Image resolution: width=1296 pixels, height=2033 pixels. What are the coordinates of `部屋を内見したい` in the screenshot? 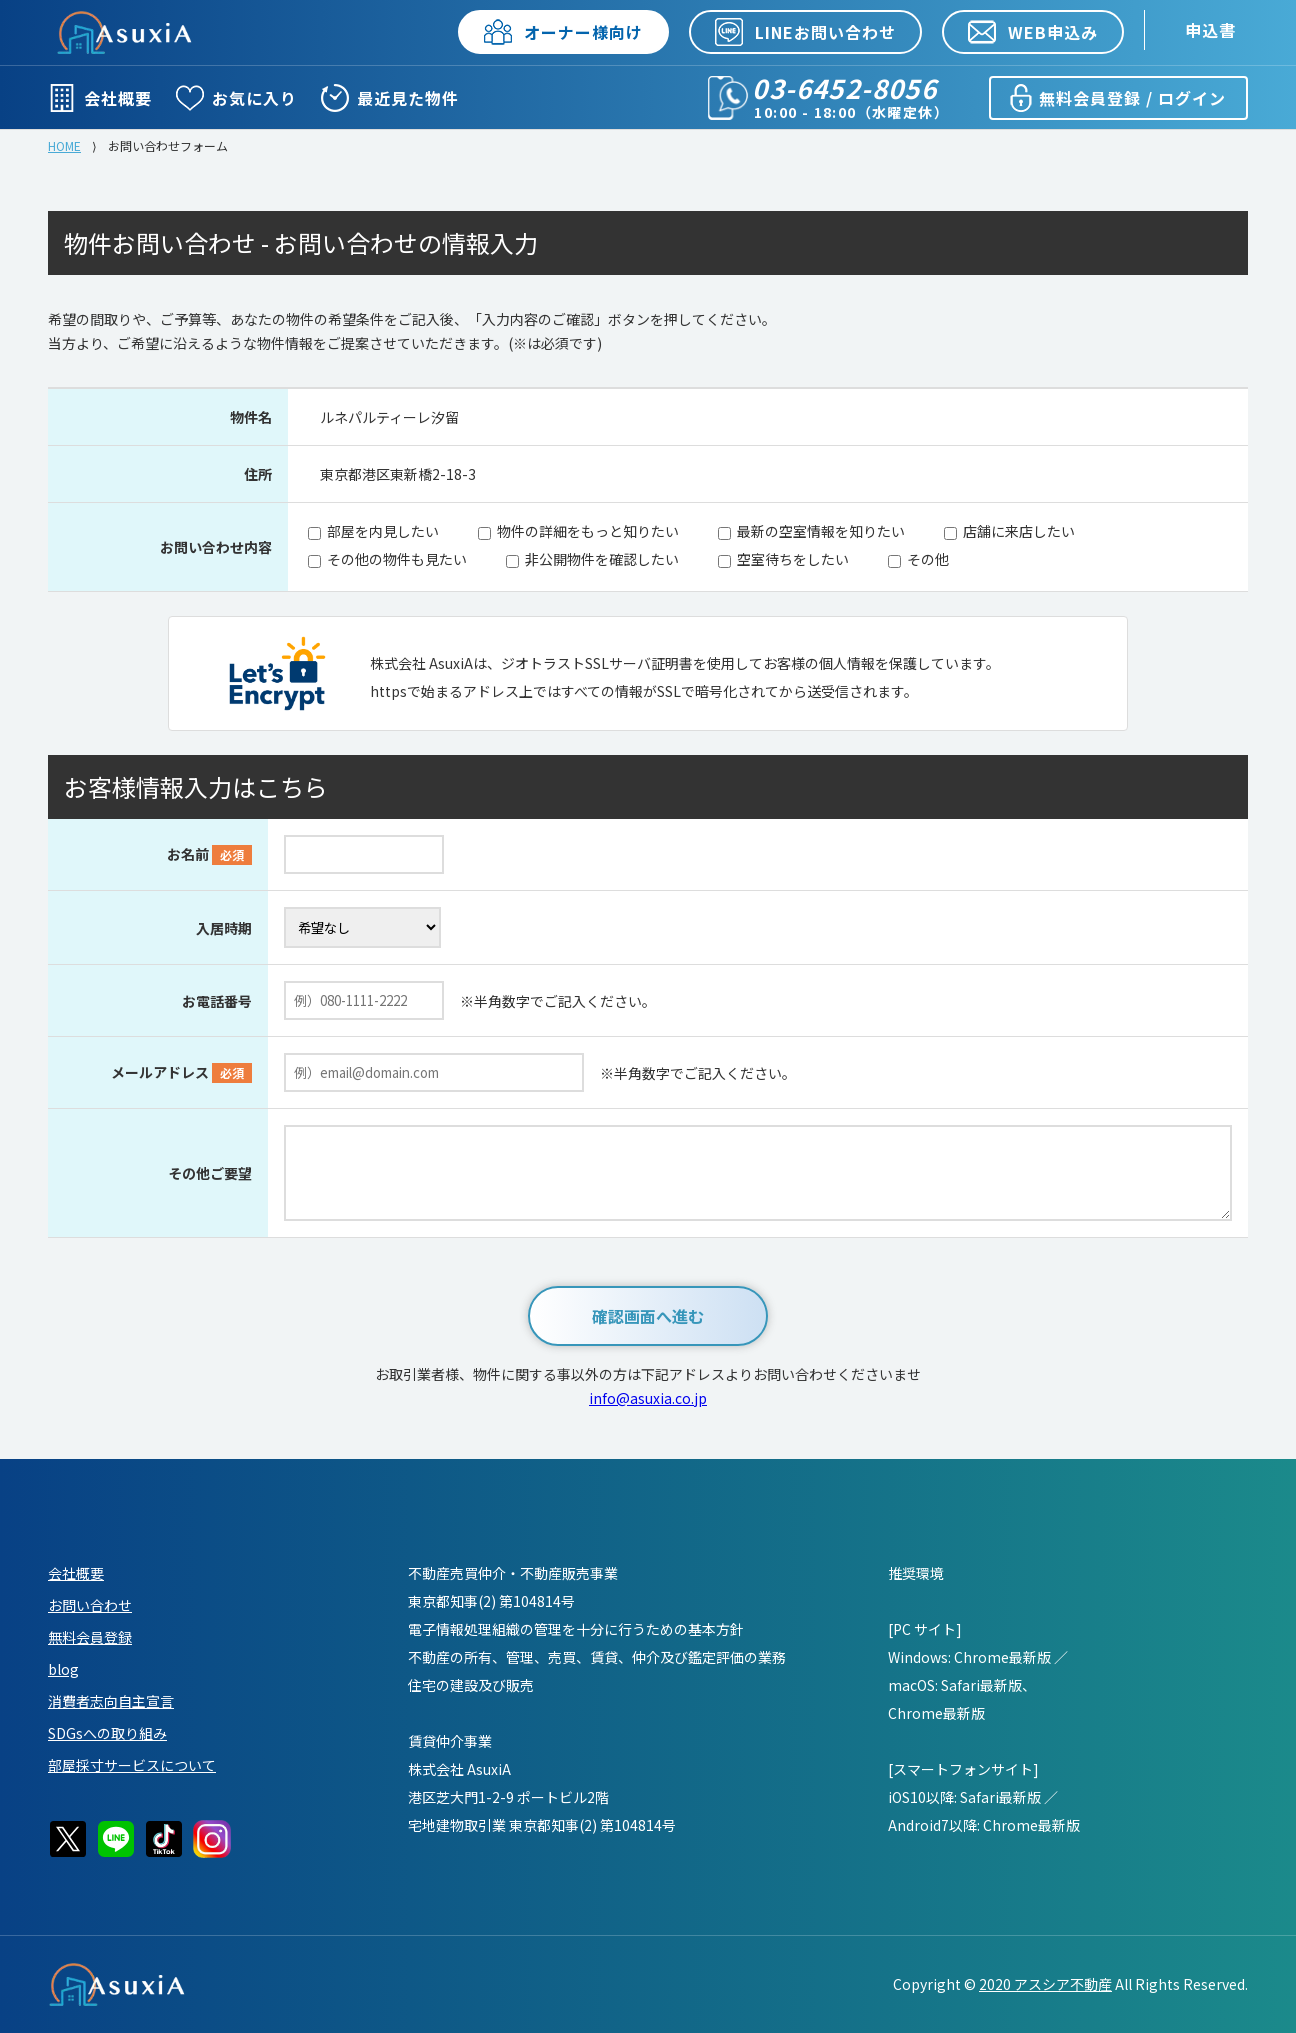 It's located at (383, 531).